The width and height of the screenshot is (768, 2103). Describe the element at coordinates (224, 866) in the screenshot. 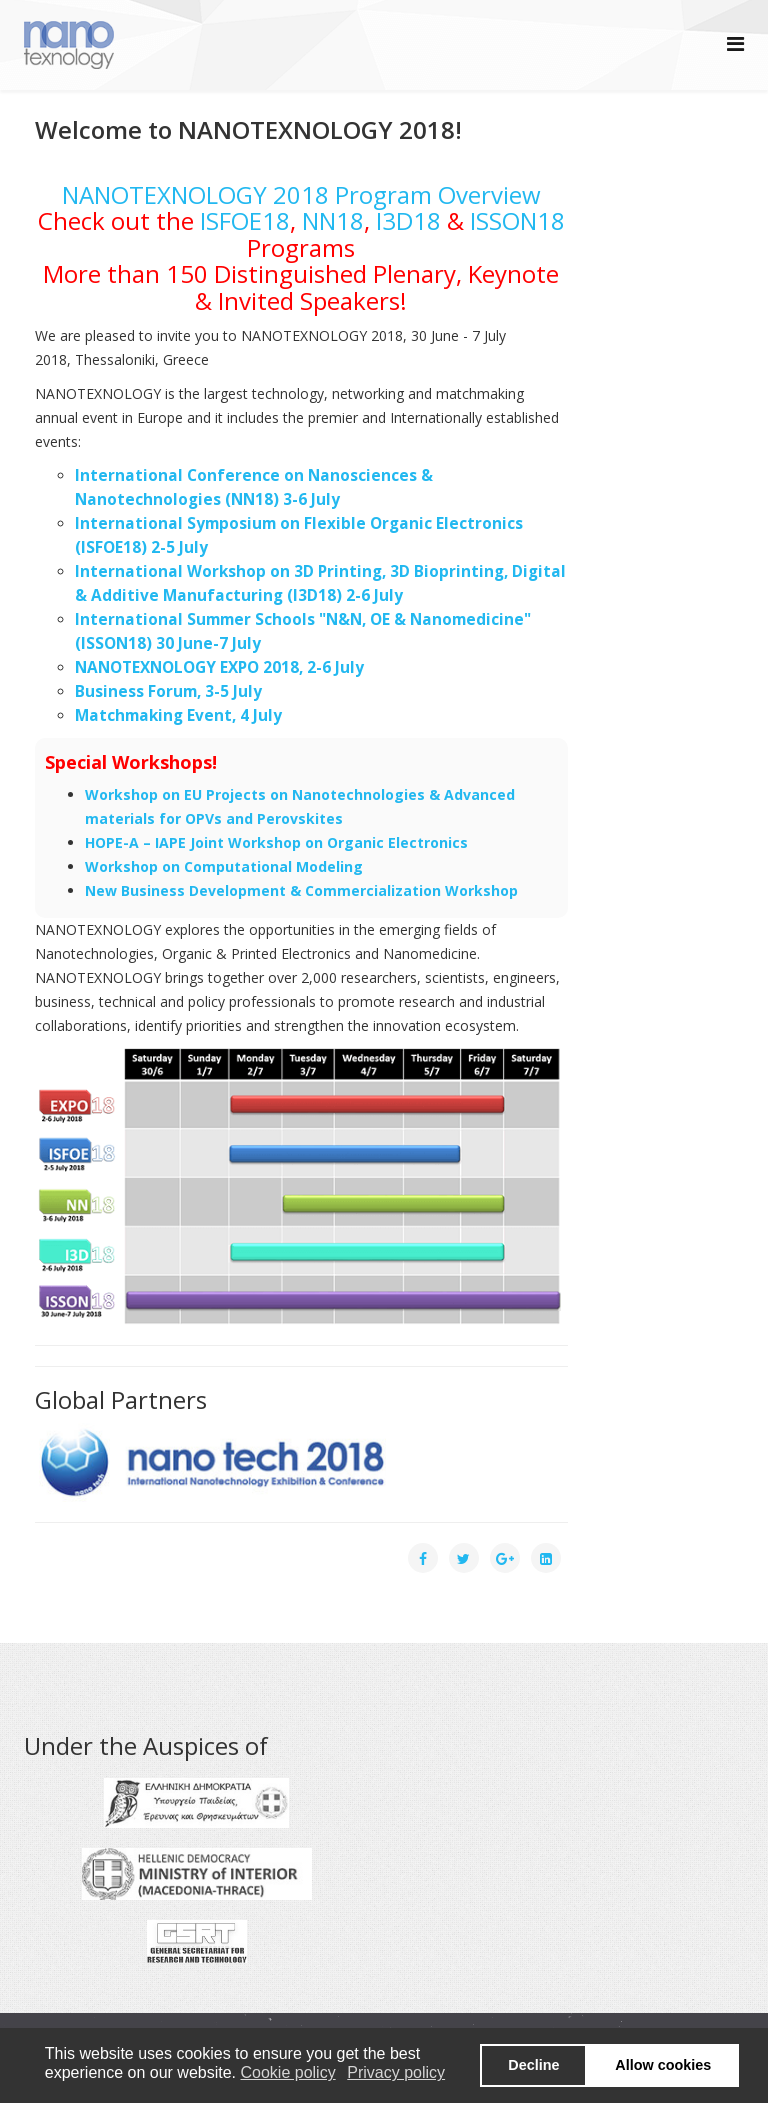

I see `Workshop on Computational Modeling` at that location.